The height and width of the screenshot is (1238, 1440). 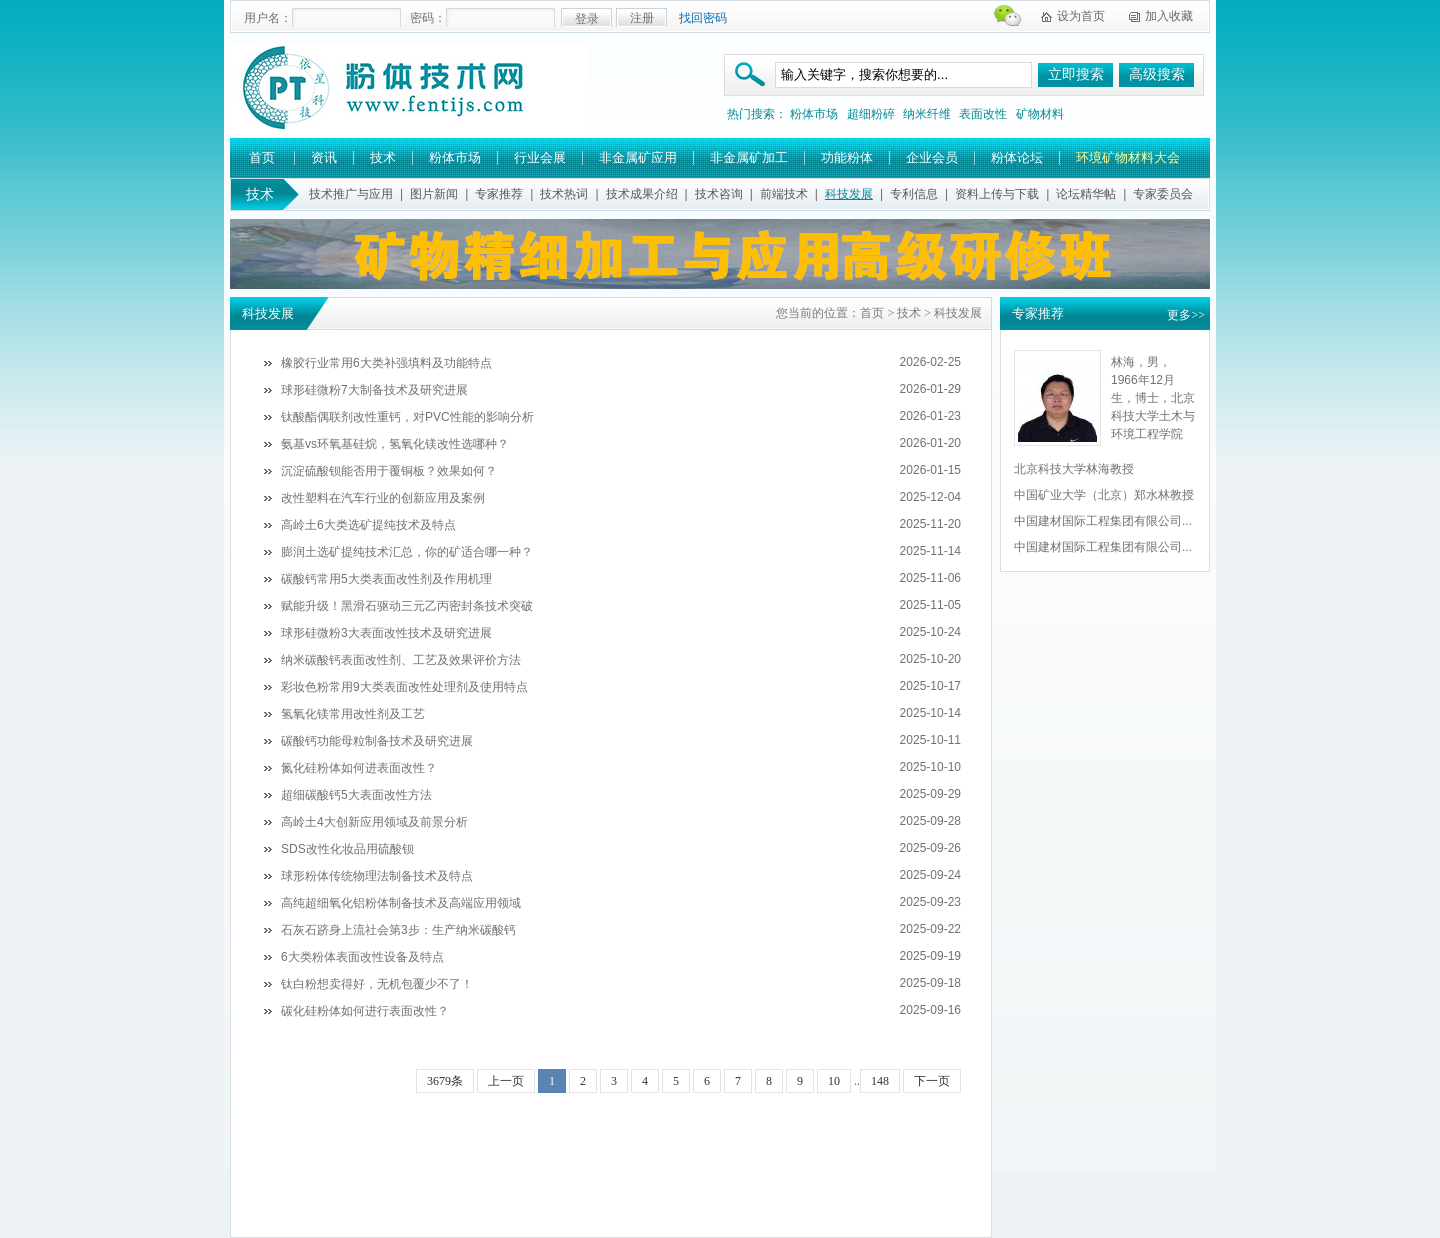 I want to click on 高纯超细氧化铝粉体制备技术及高端应用领域, so click(x=401, y=903).